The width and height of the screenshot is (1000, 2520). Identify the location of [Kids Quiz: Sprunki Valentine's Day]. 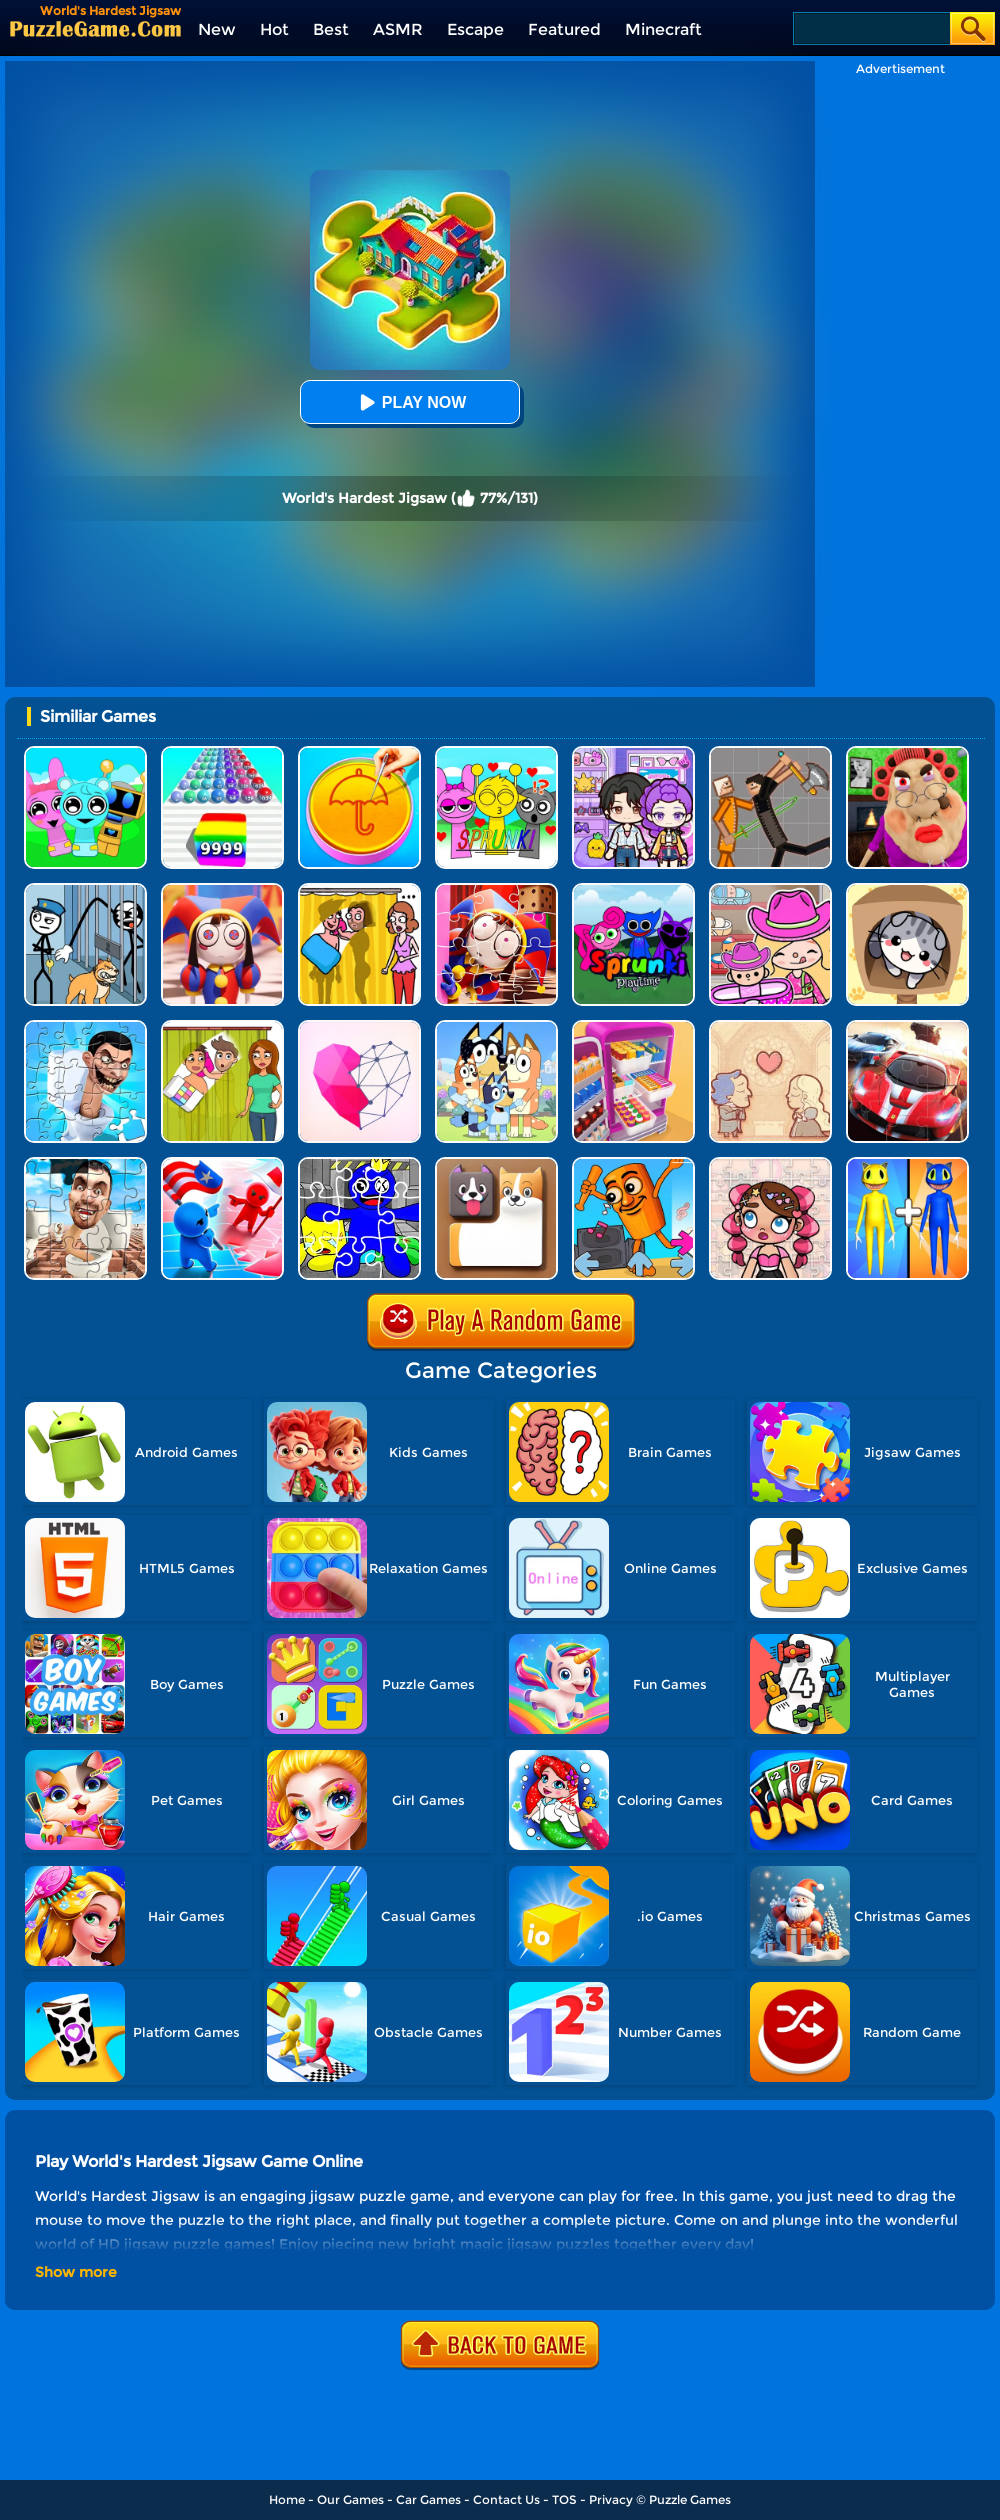
(496, 753).